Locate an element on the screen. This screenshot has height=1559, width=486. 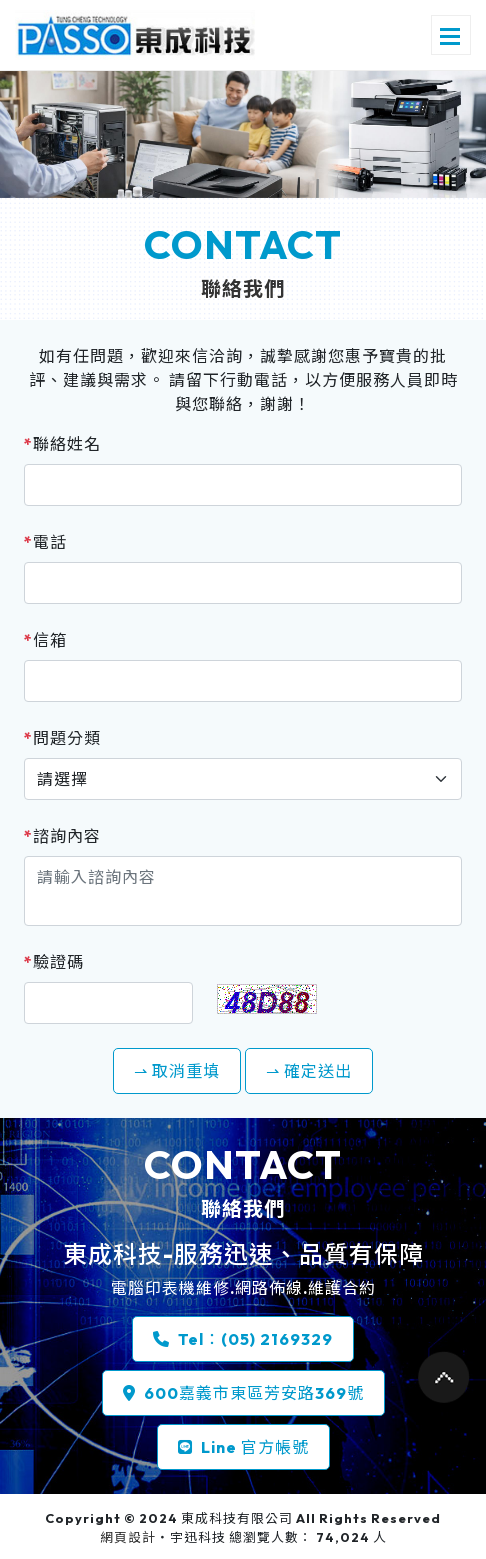
網頁設計 is located at coordinates (128, 1537).